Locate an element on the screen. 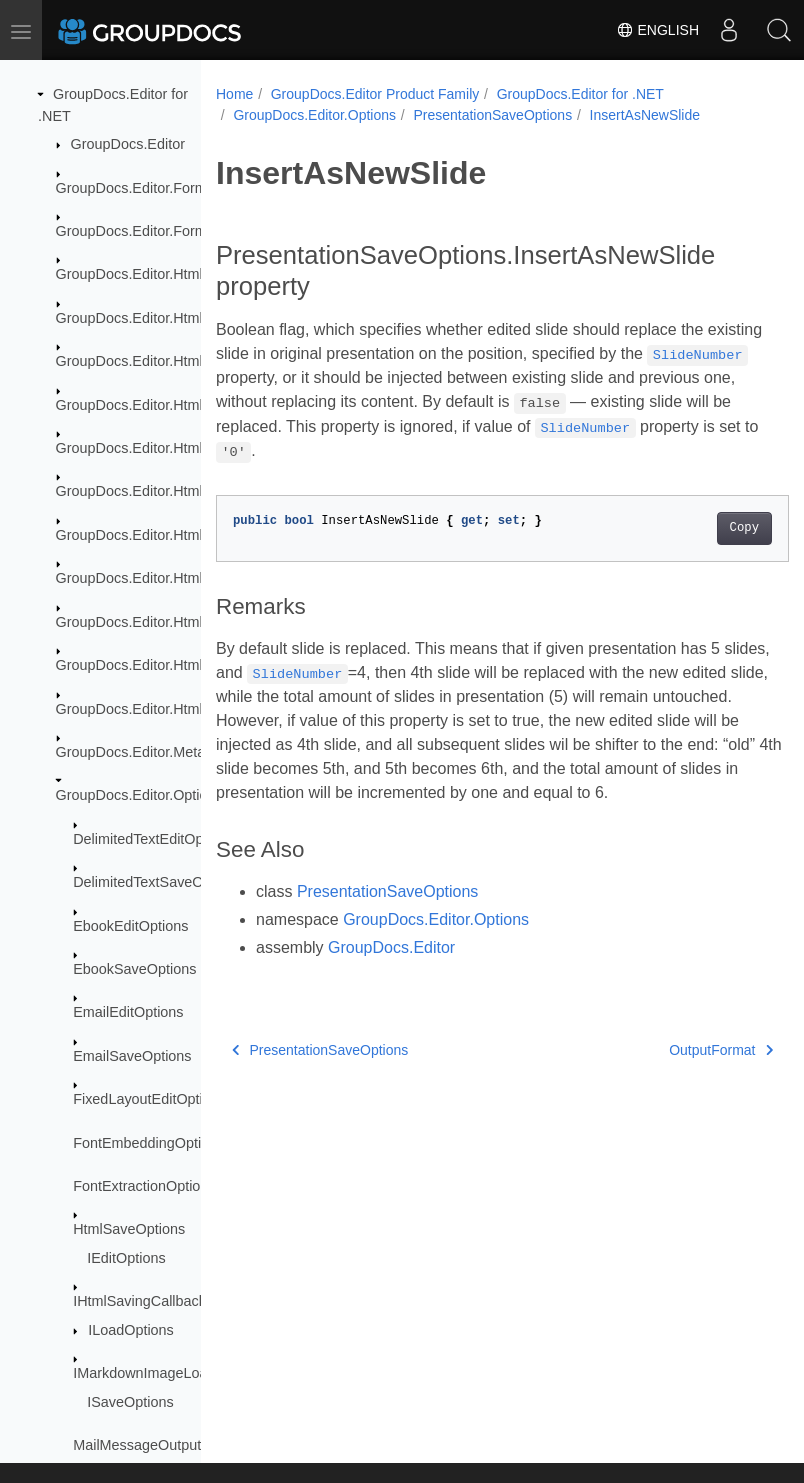 Image resolution: width=804 pixels, height=1483 pixels. GroupDocs.Editor.HtmlCss.Exceptions is located at coordinates (179, 361).